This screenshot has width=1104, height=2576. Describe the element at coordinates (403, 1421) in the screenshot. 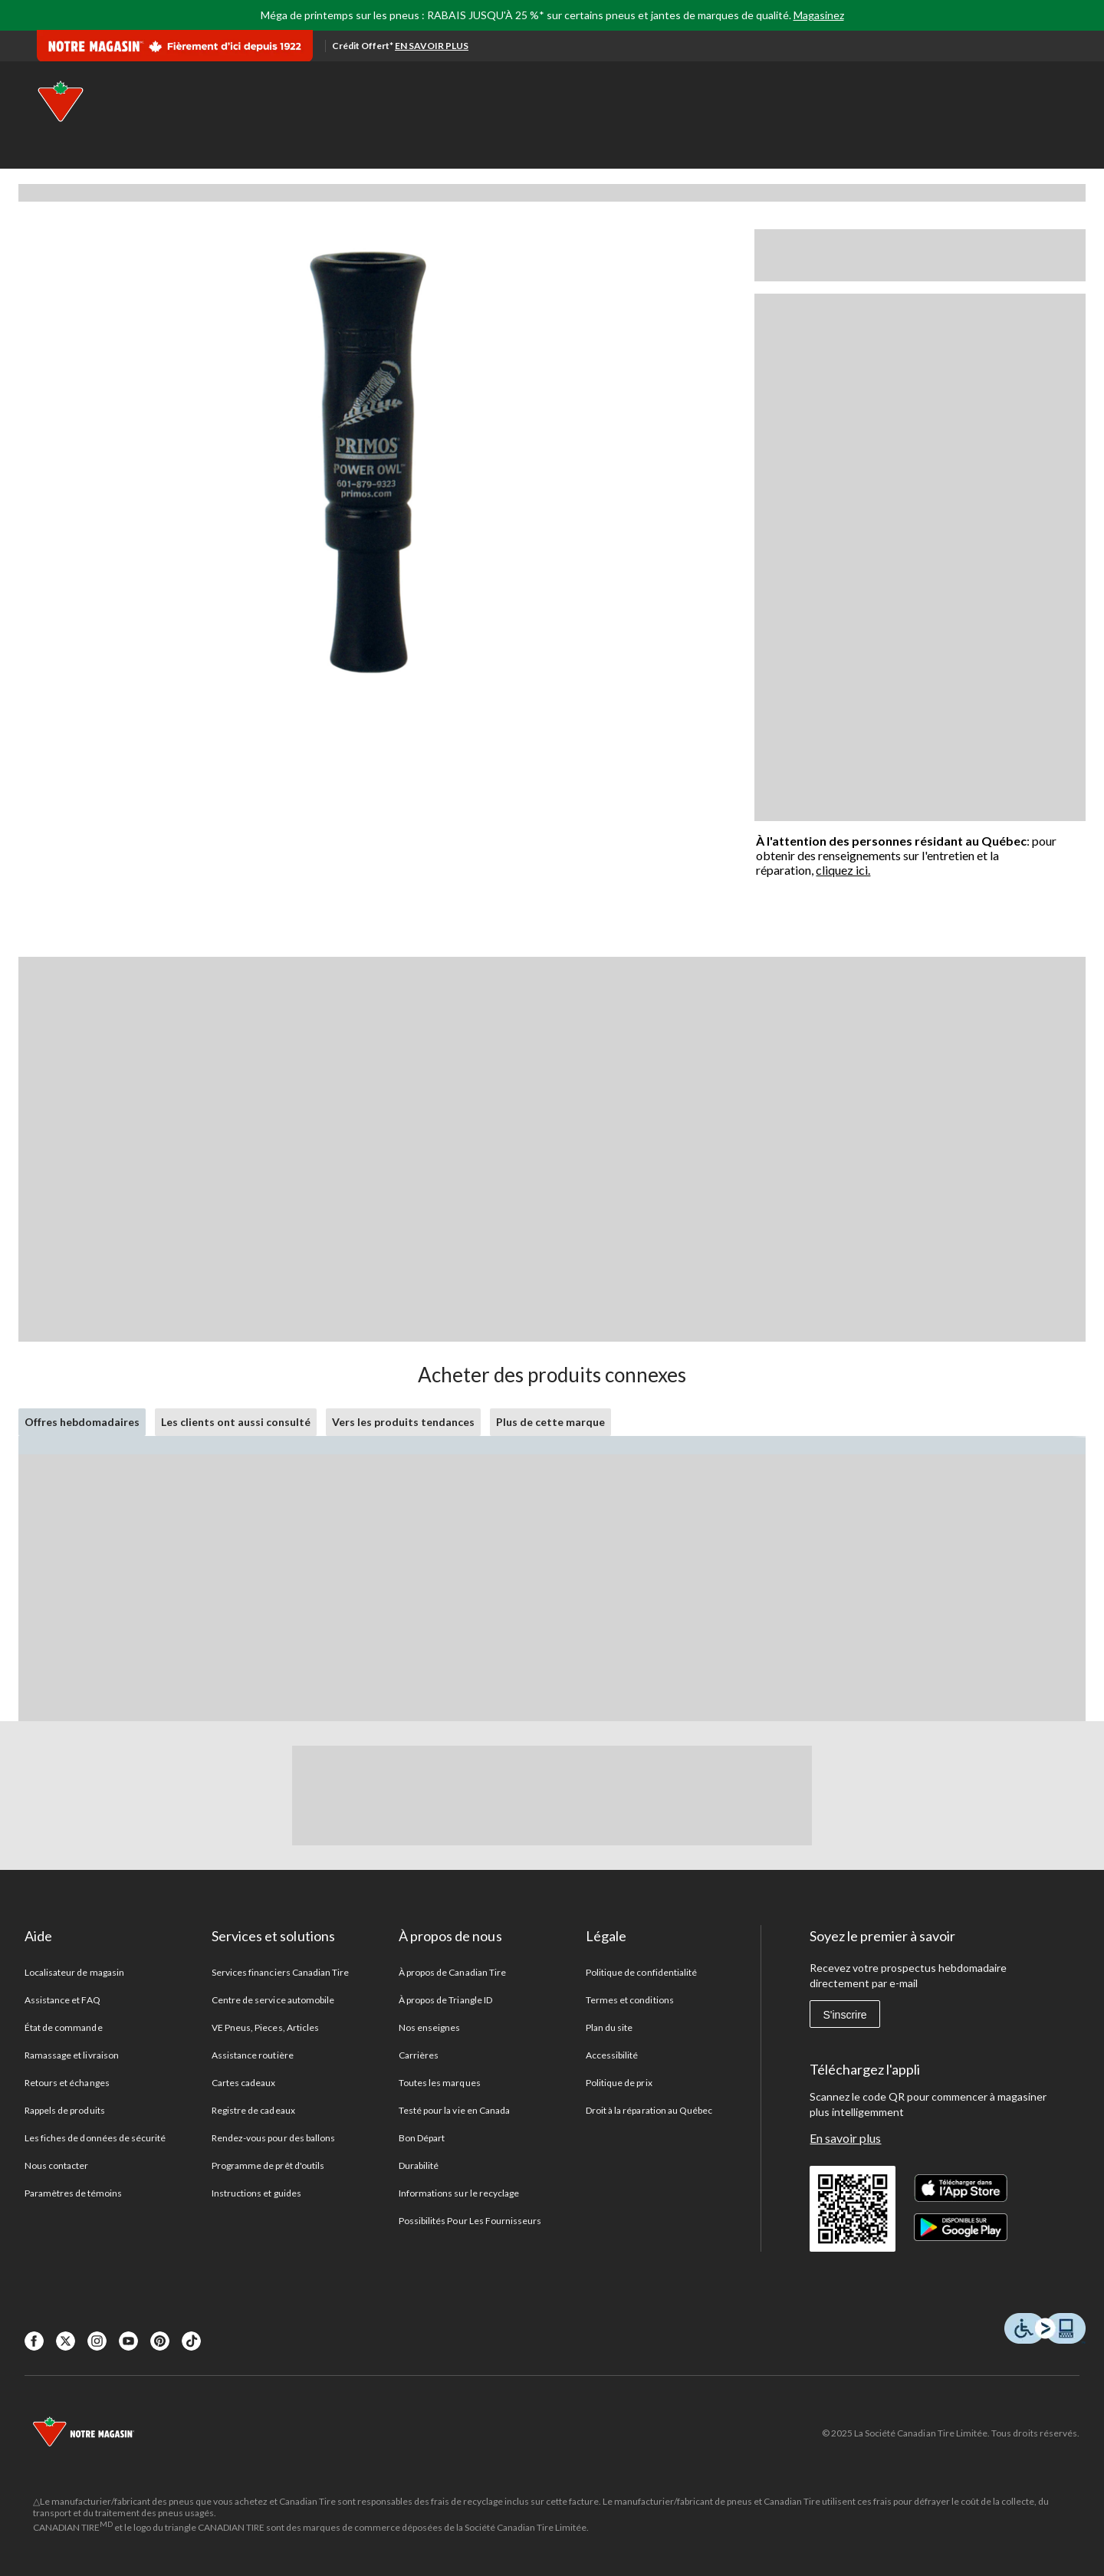

I see `Vers les produits tendances [tab]` at that location.